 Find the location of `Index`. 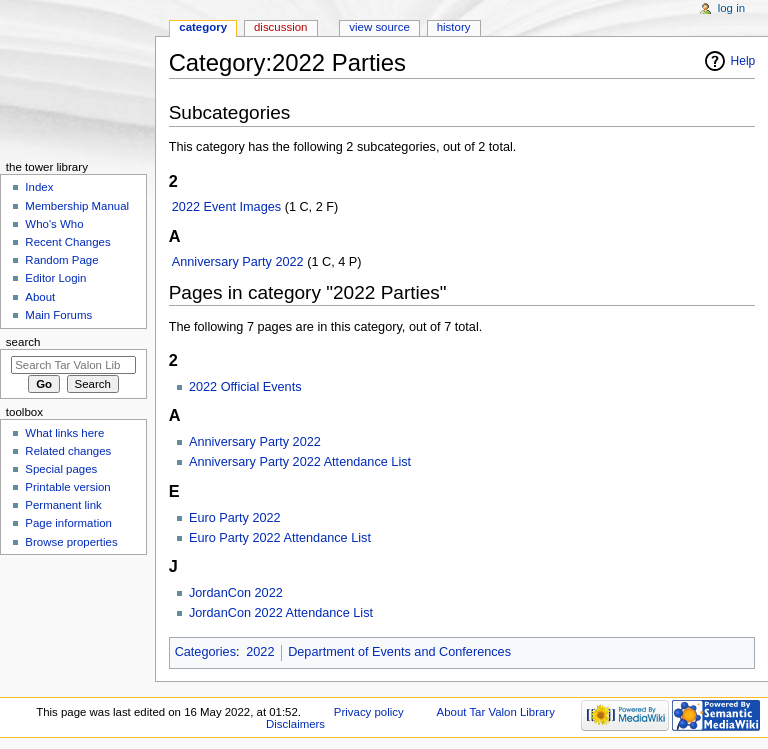

Index is located at coordinates (39, 187).